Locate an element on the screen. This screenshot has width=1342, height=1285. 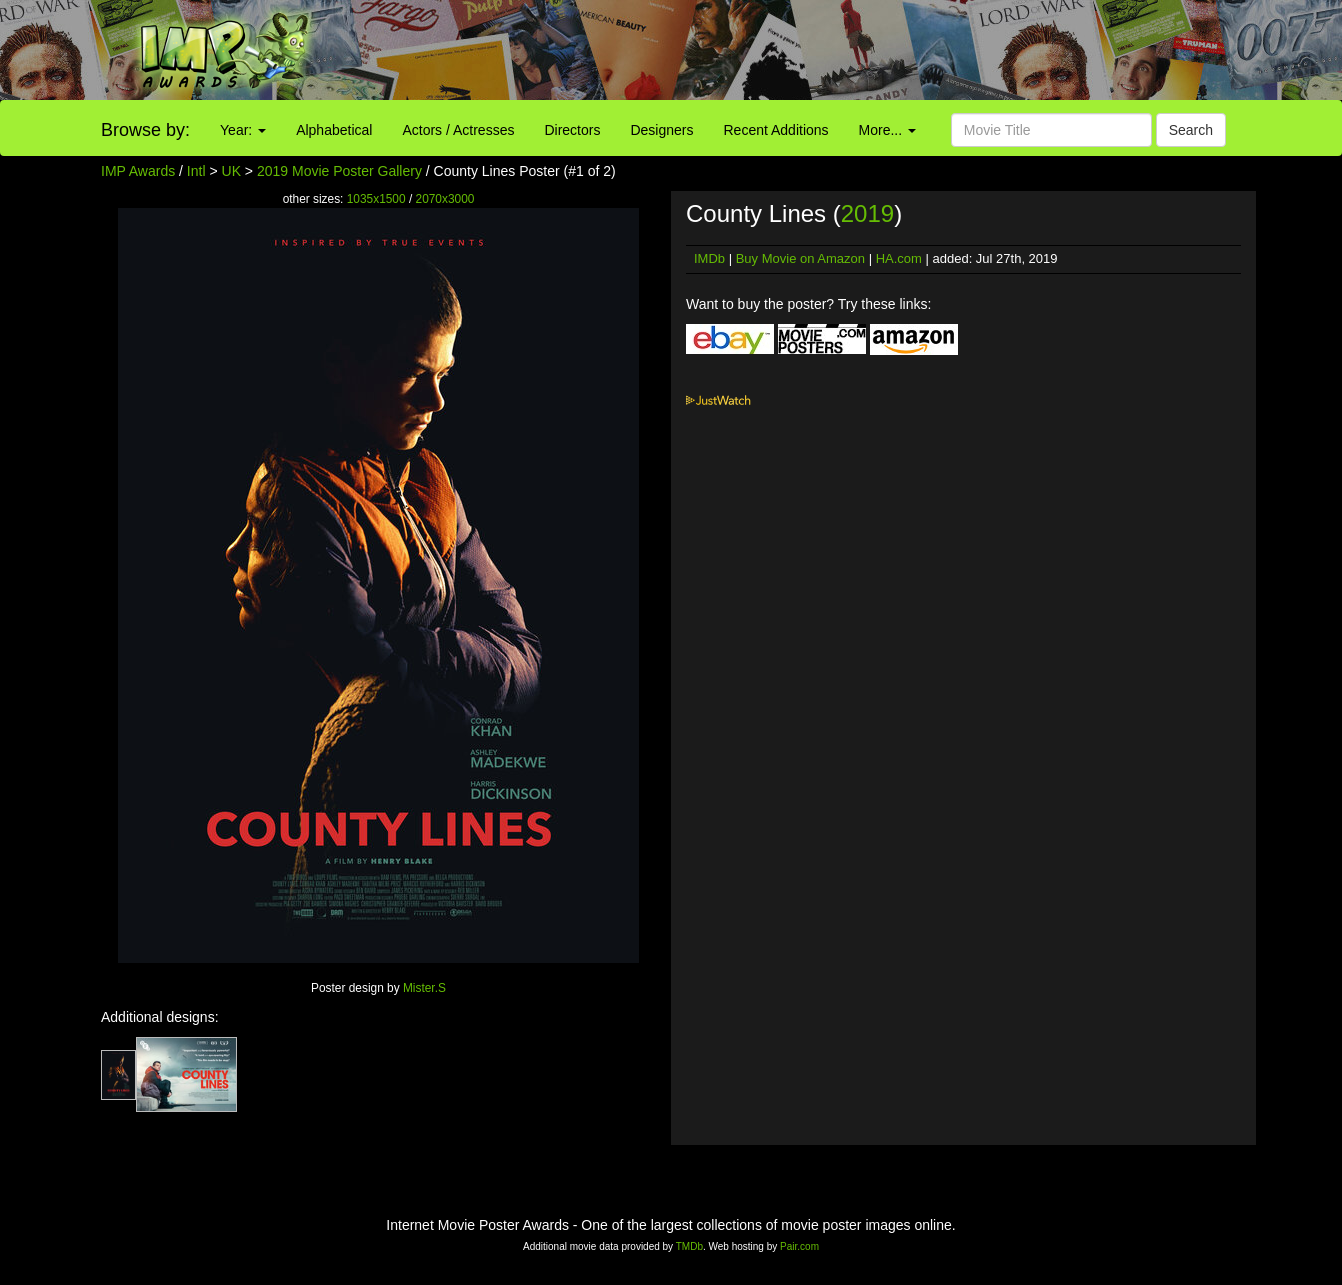
Year: is located at coordinates (243, 130).